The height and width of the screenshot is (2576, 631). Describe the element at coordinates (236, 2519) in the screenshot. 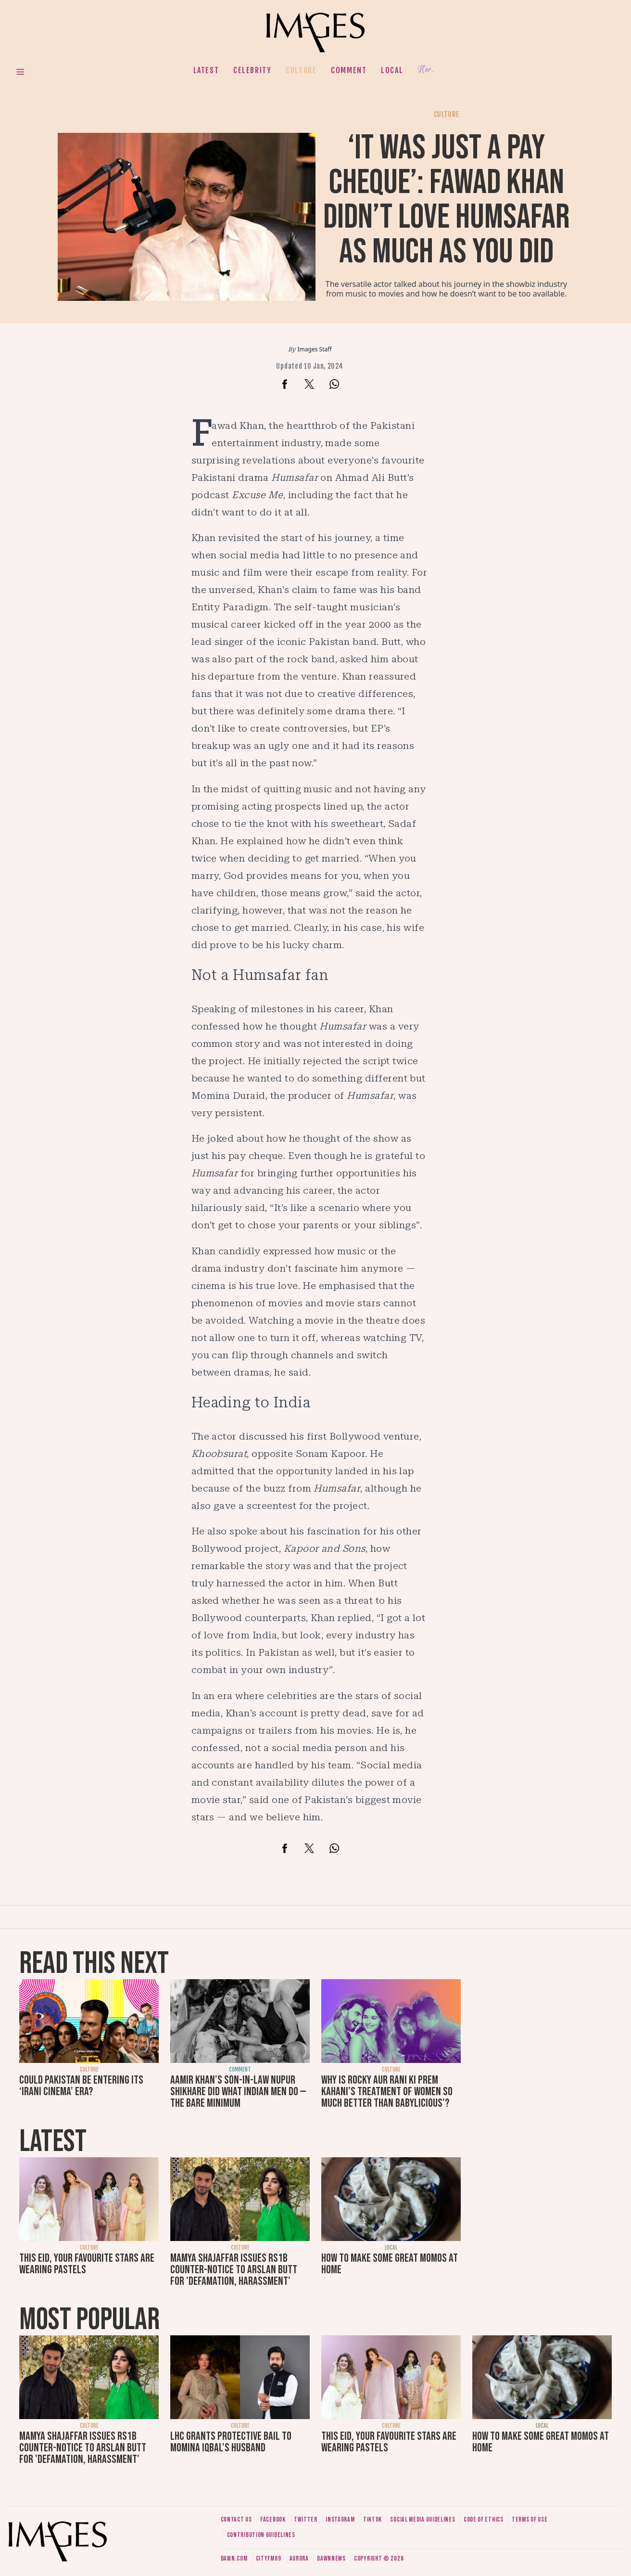

I see `Contact us` at that location.